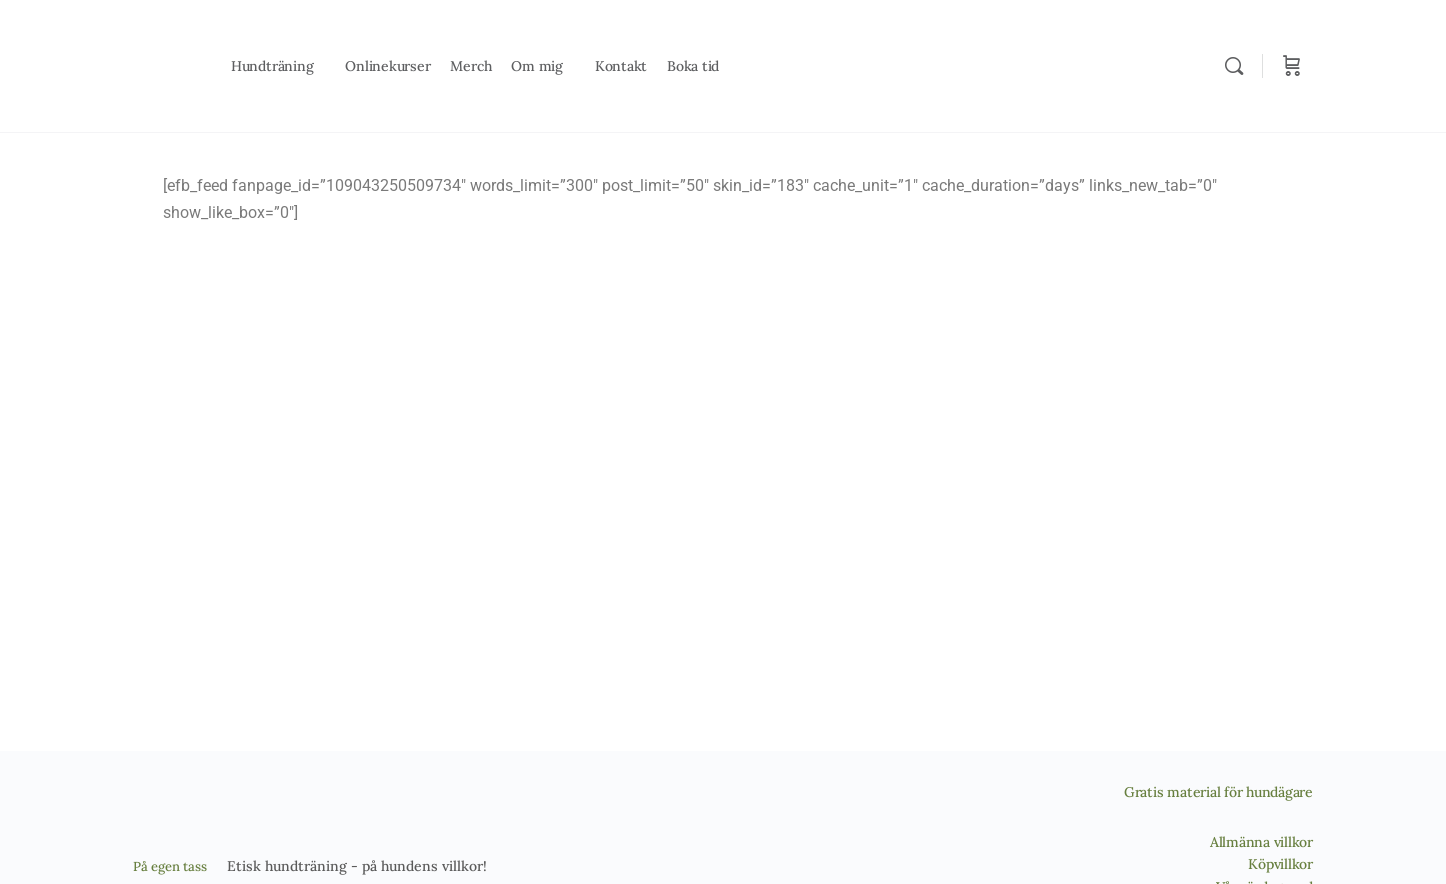 The image size is (1446, 884). Describe the element at coordinates (1280, 864) in the screenshot. I see `Köpvillkor` at that location.